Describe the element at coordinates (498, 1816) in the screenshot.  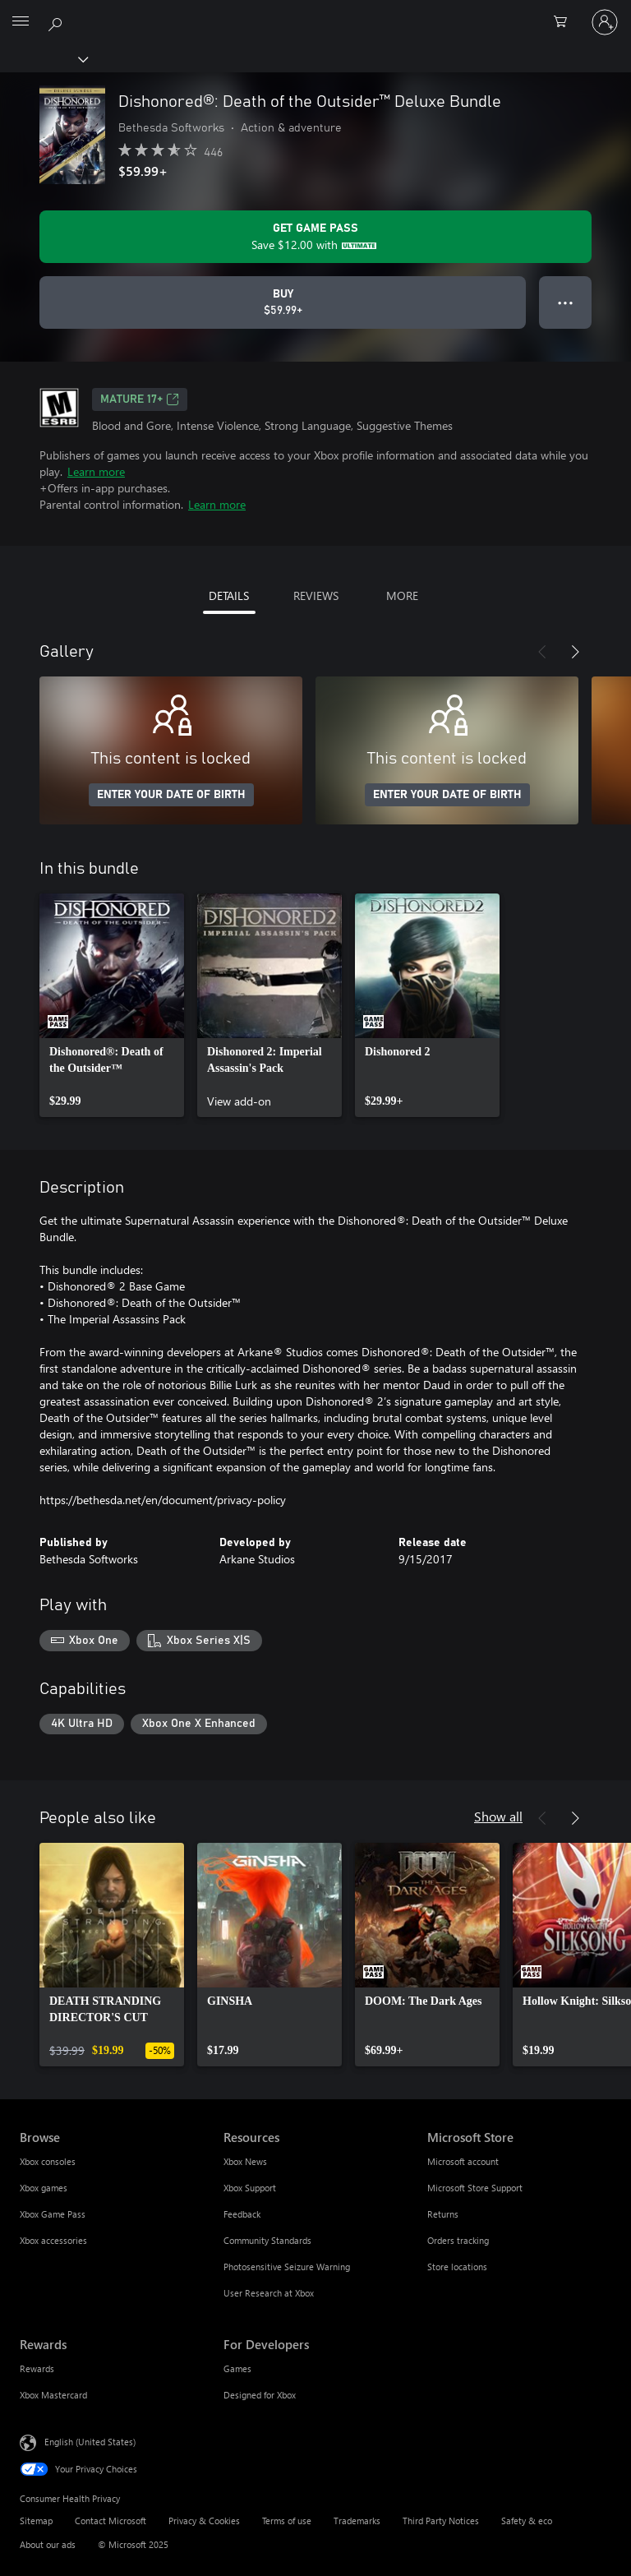
I see `Show all` at that location.